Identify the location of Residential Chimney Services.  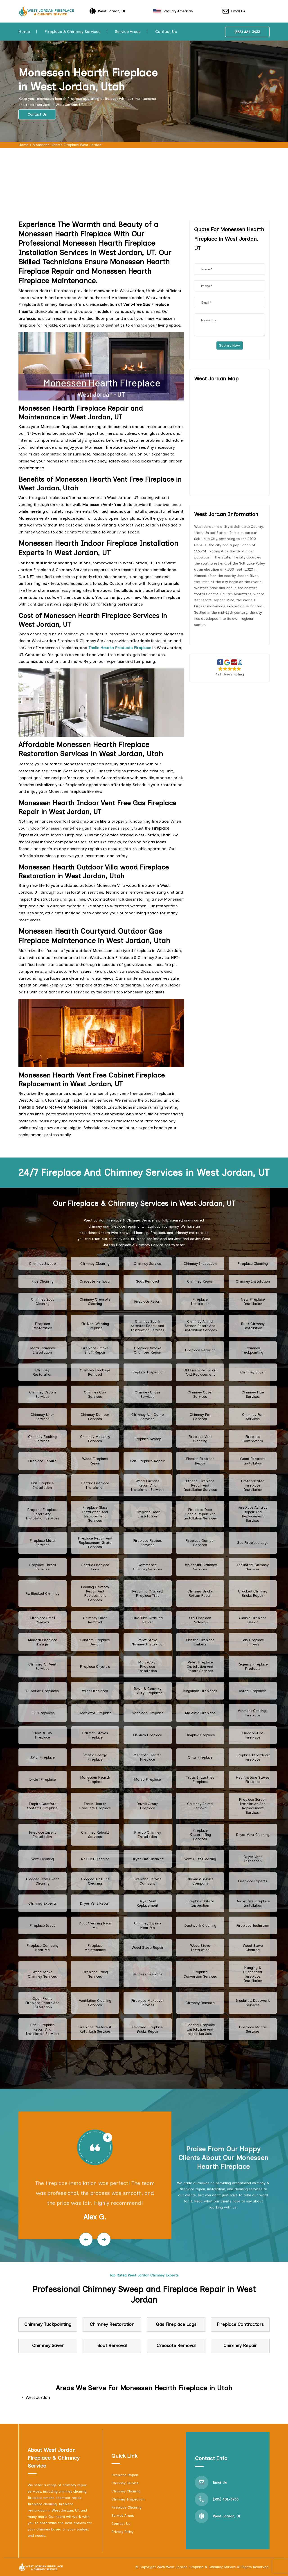
(200, 1567).